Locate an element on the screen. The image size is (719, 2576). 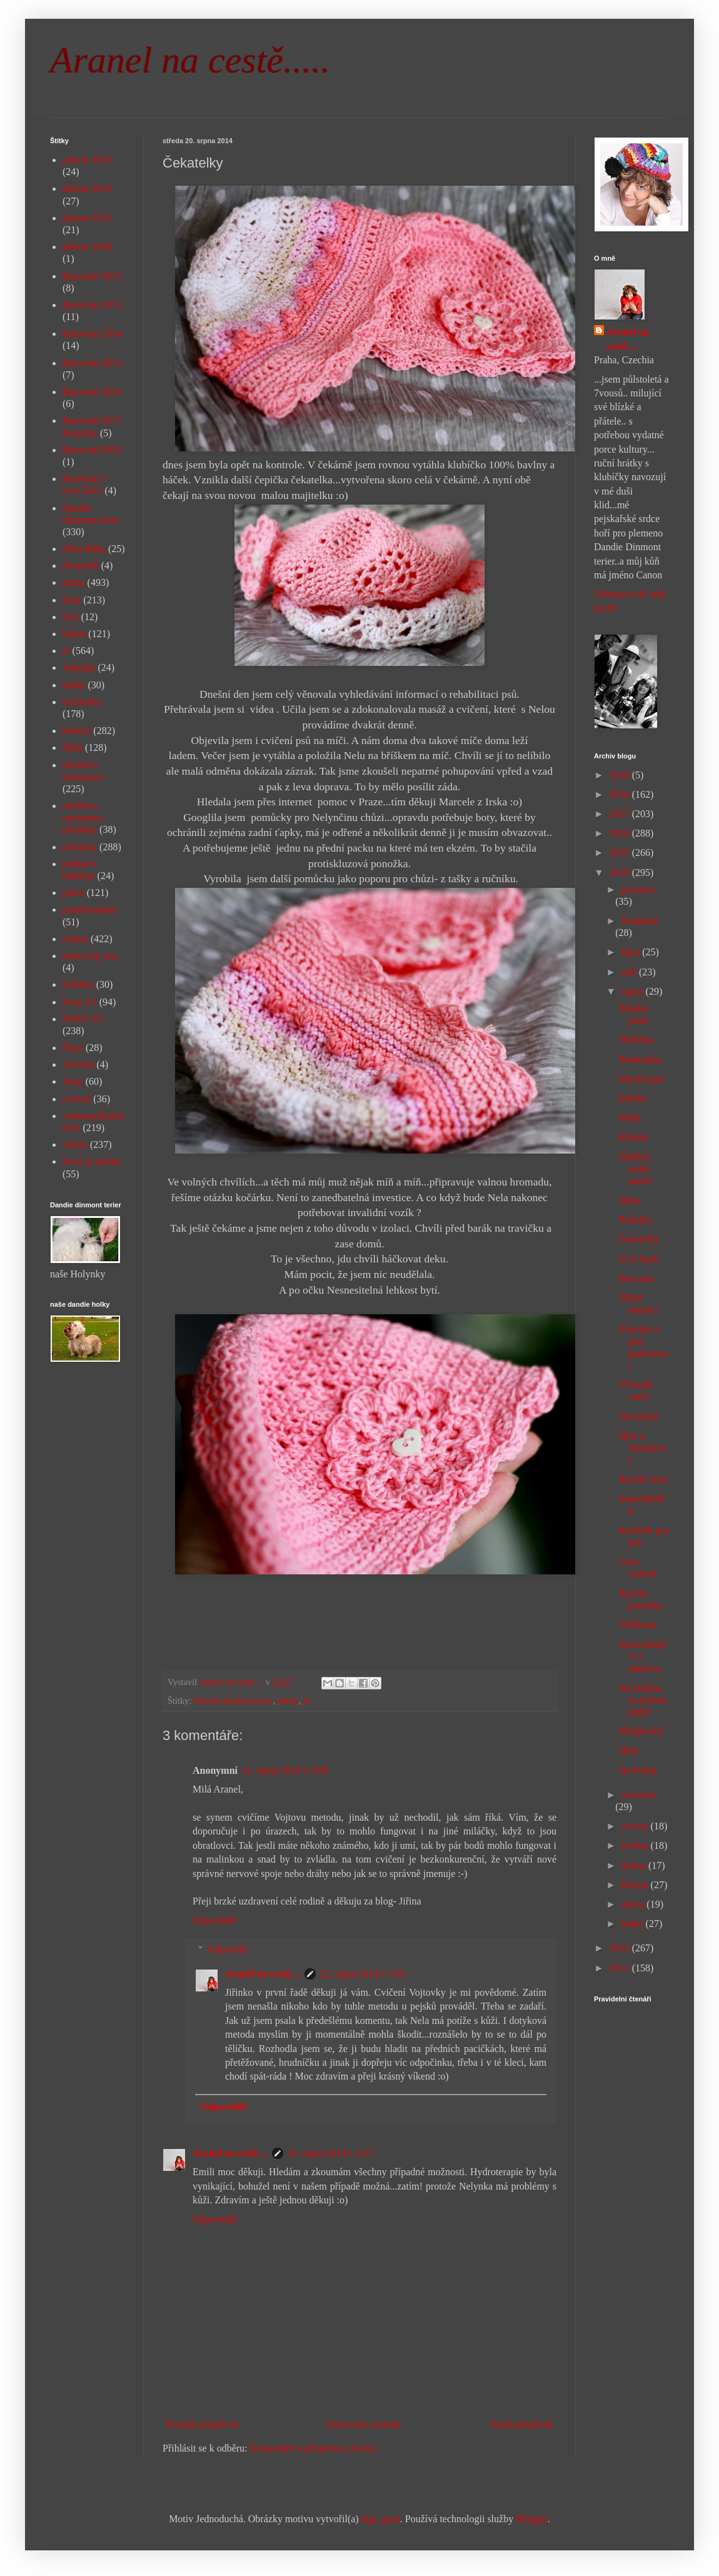
práce is located at coordinates (73, 892).